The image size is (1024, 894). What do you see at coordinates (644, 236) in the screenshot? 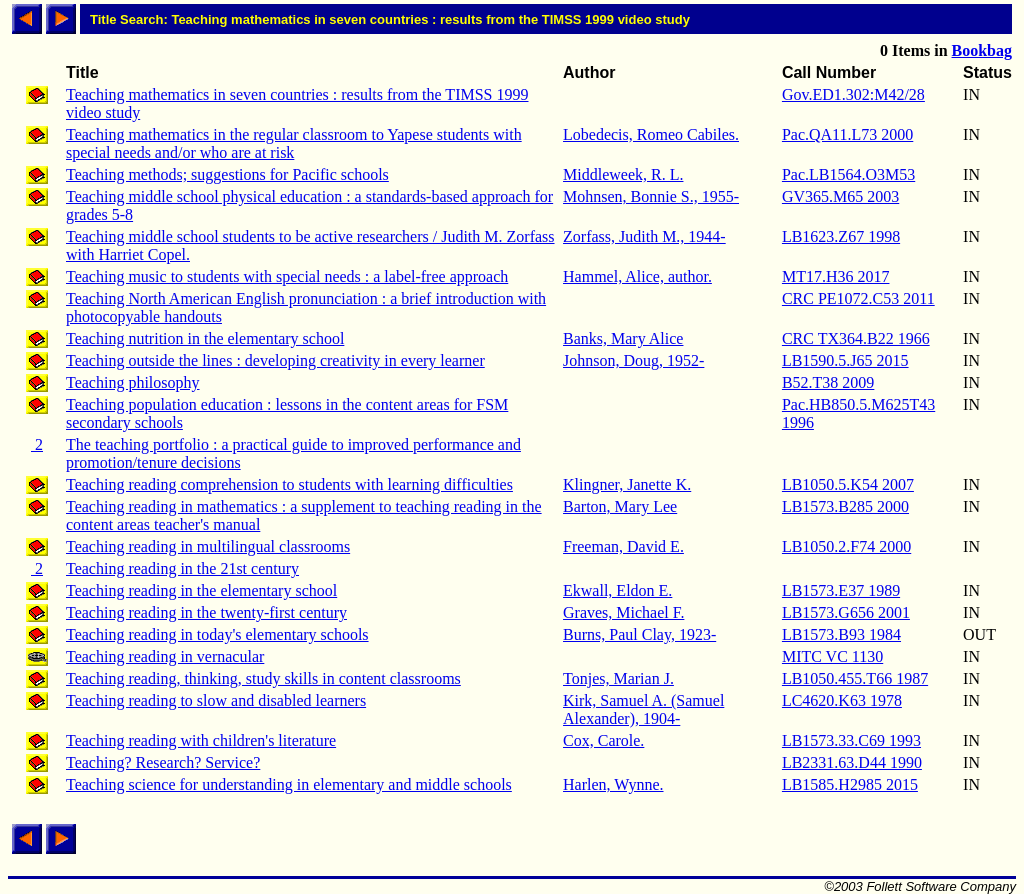
I see `Zorfass, Judith M., 1944-` at bounding box center [644, 236].